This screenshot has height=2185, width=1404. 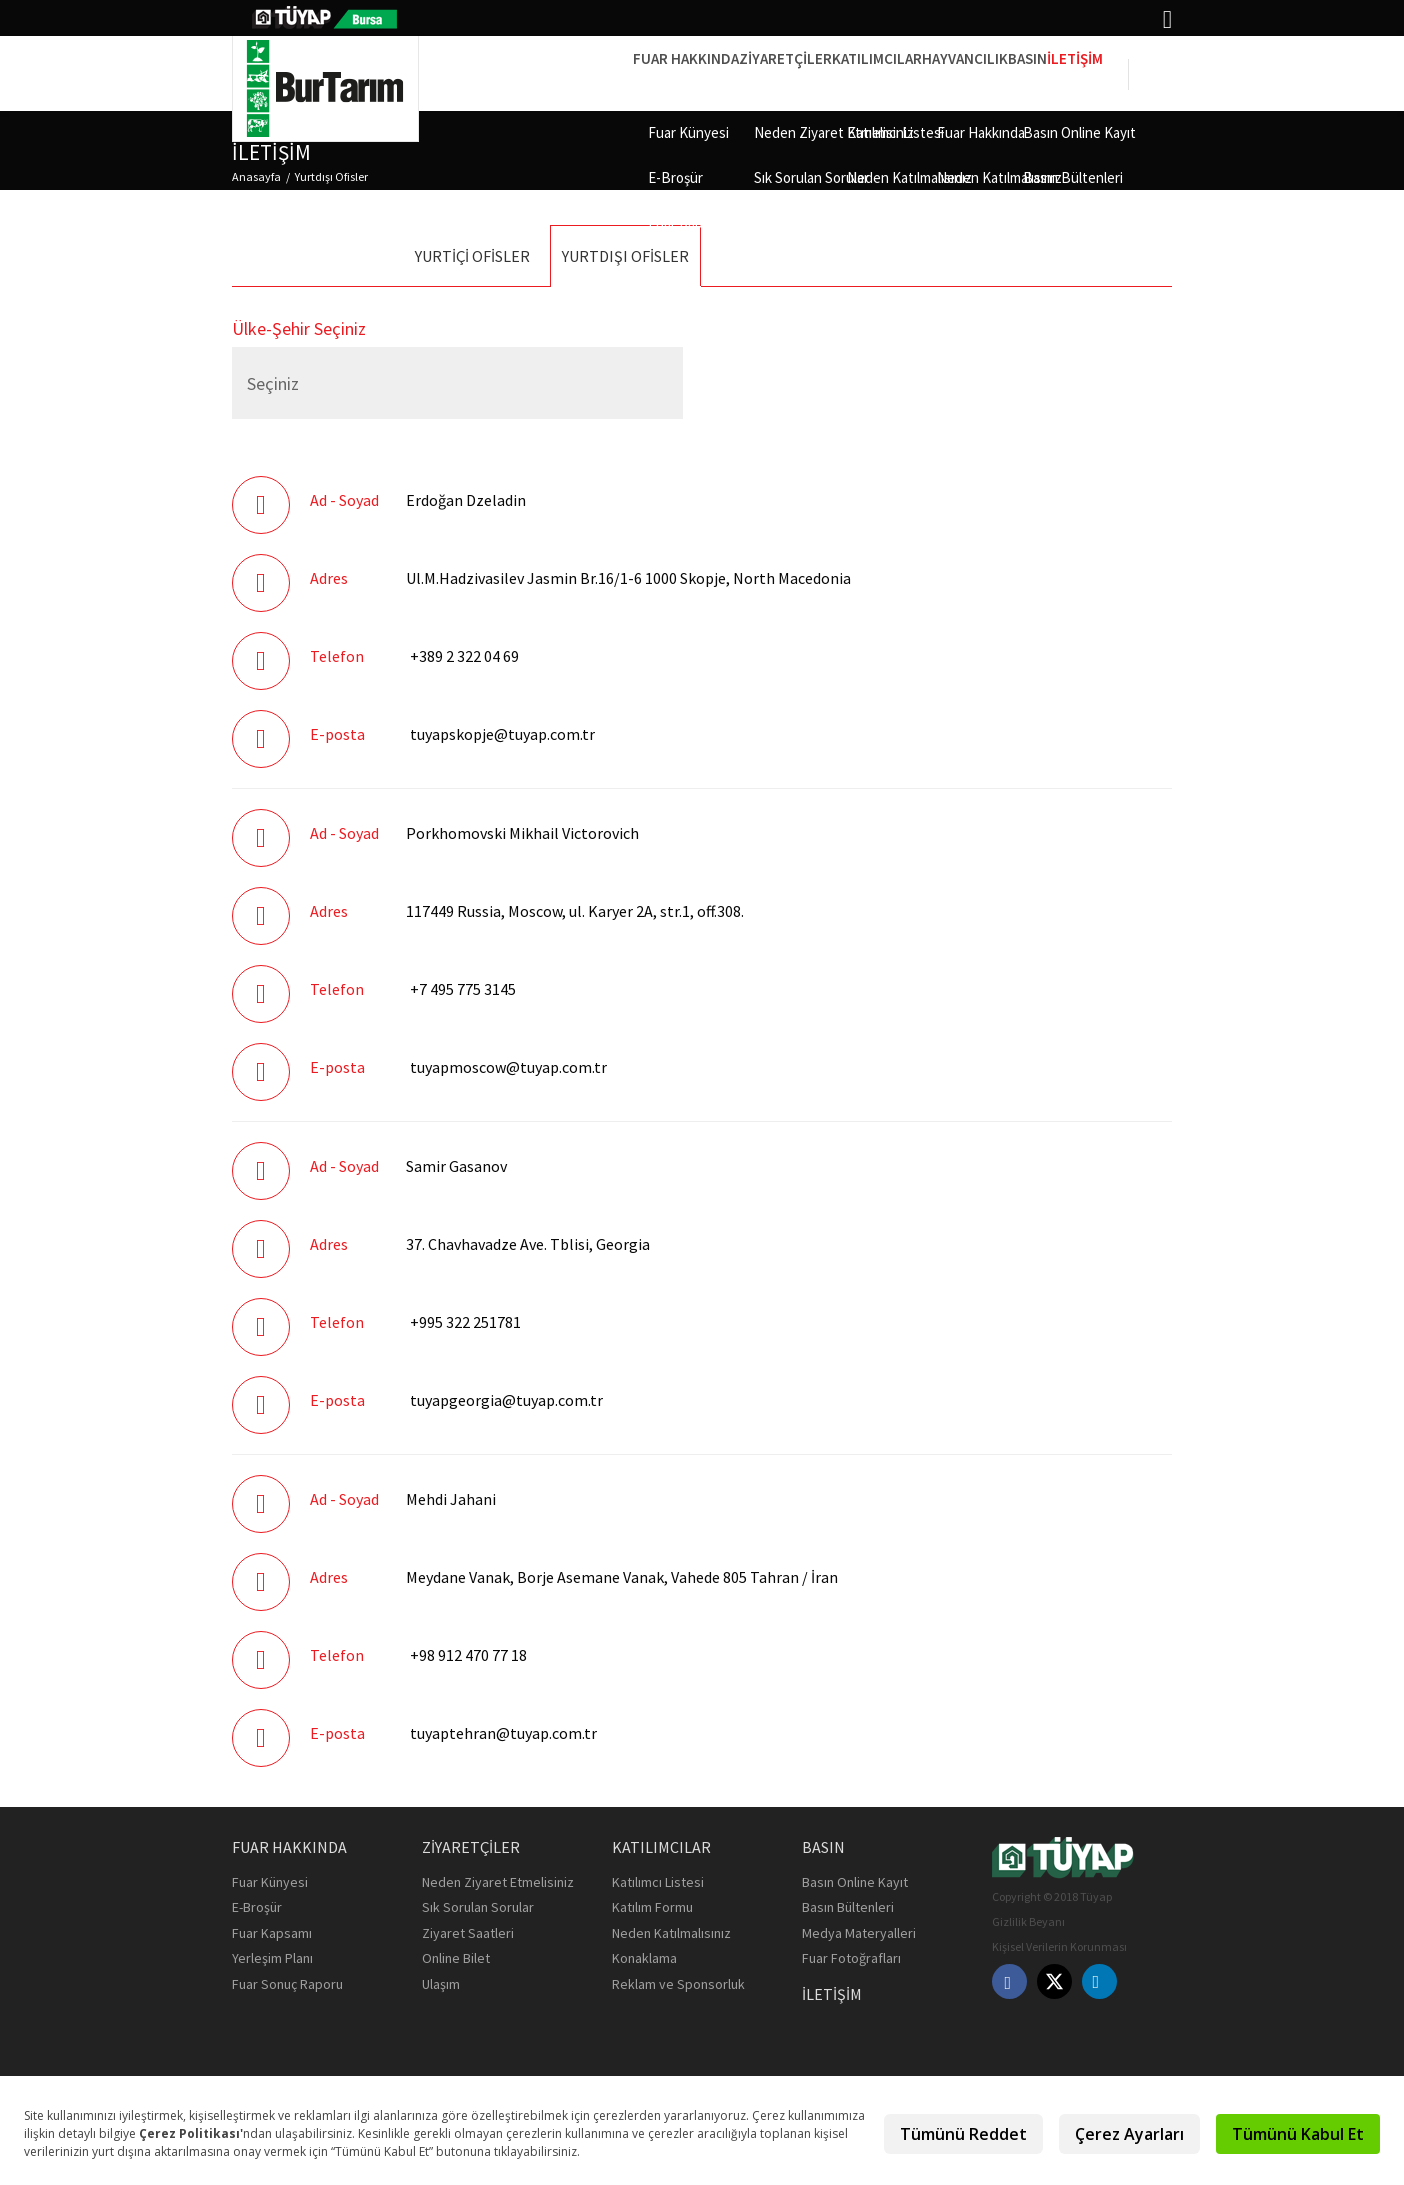 What do you see at coordinates (498, 1882) in the screenshot?
I see `Neden Ziyaret Etmelisiniz` at bounding box center [498, 1882].